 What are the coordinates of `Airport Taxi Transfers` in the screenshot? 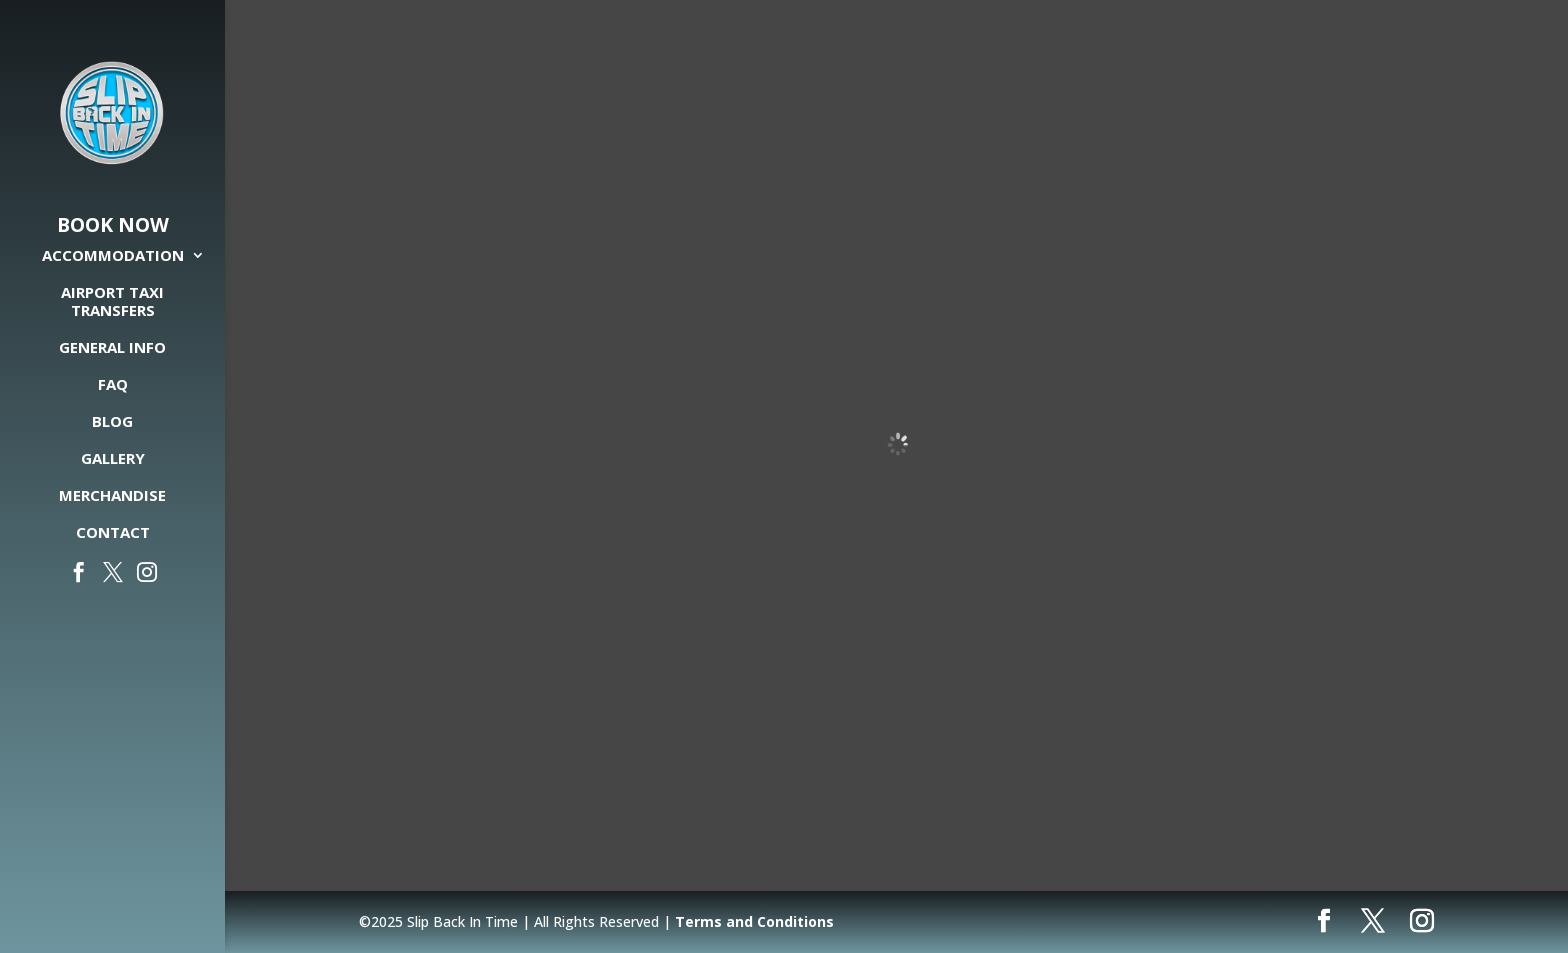 It's located at (112, 301).